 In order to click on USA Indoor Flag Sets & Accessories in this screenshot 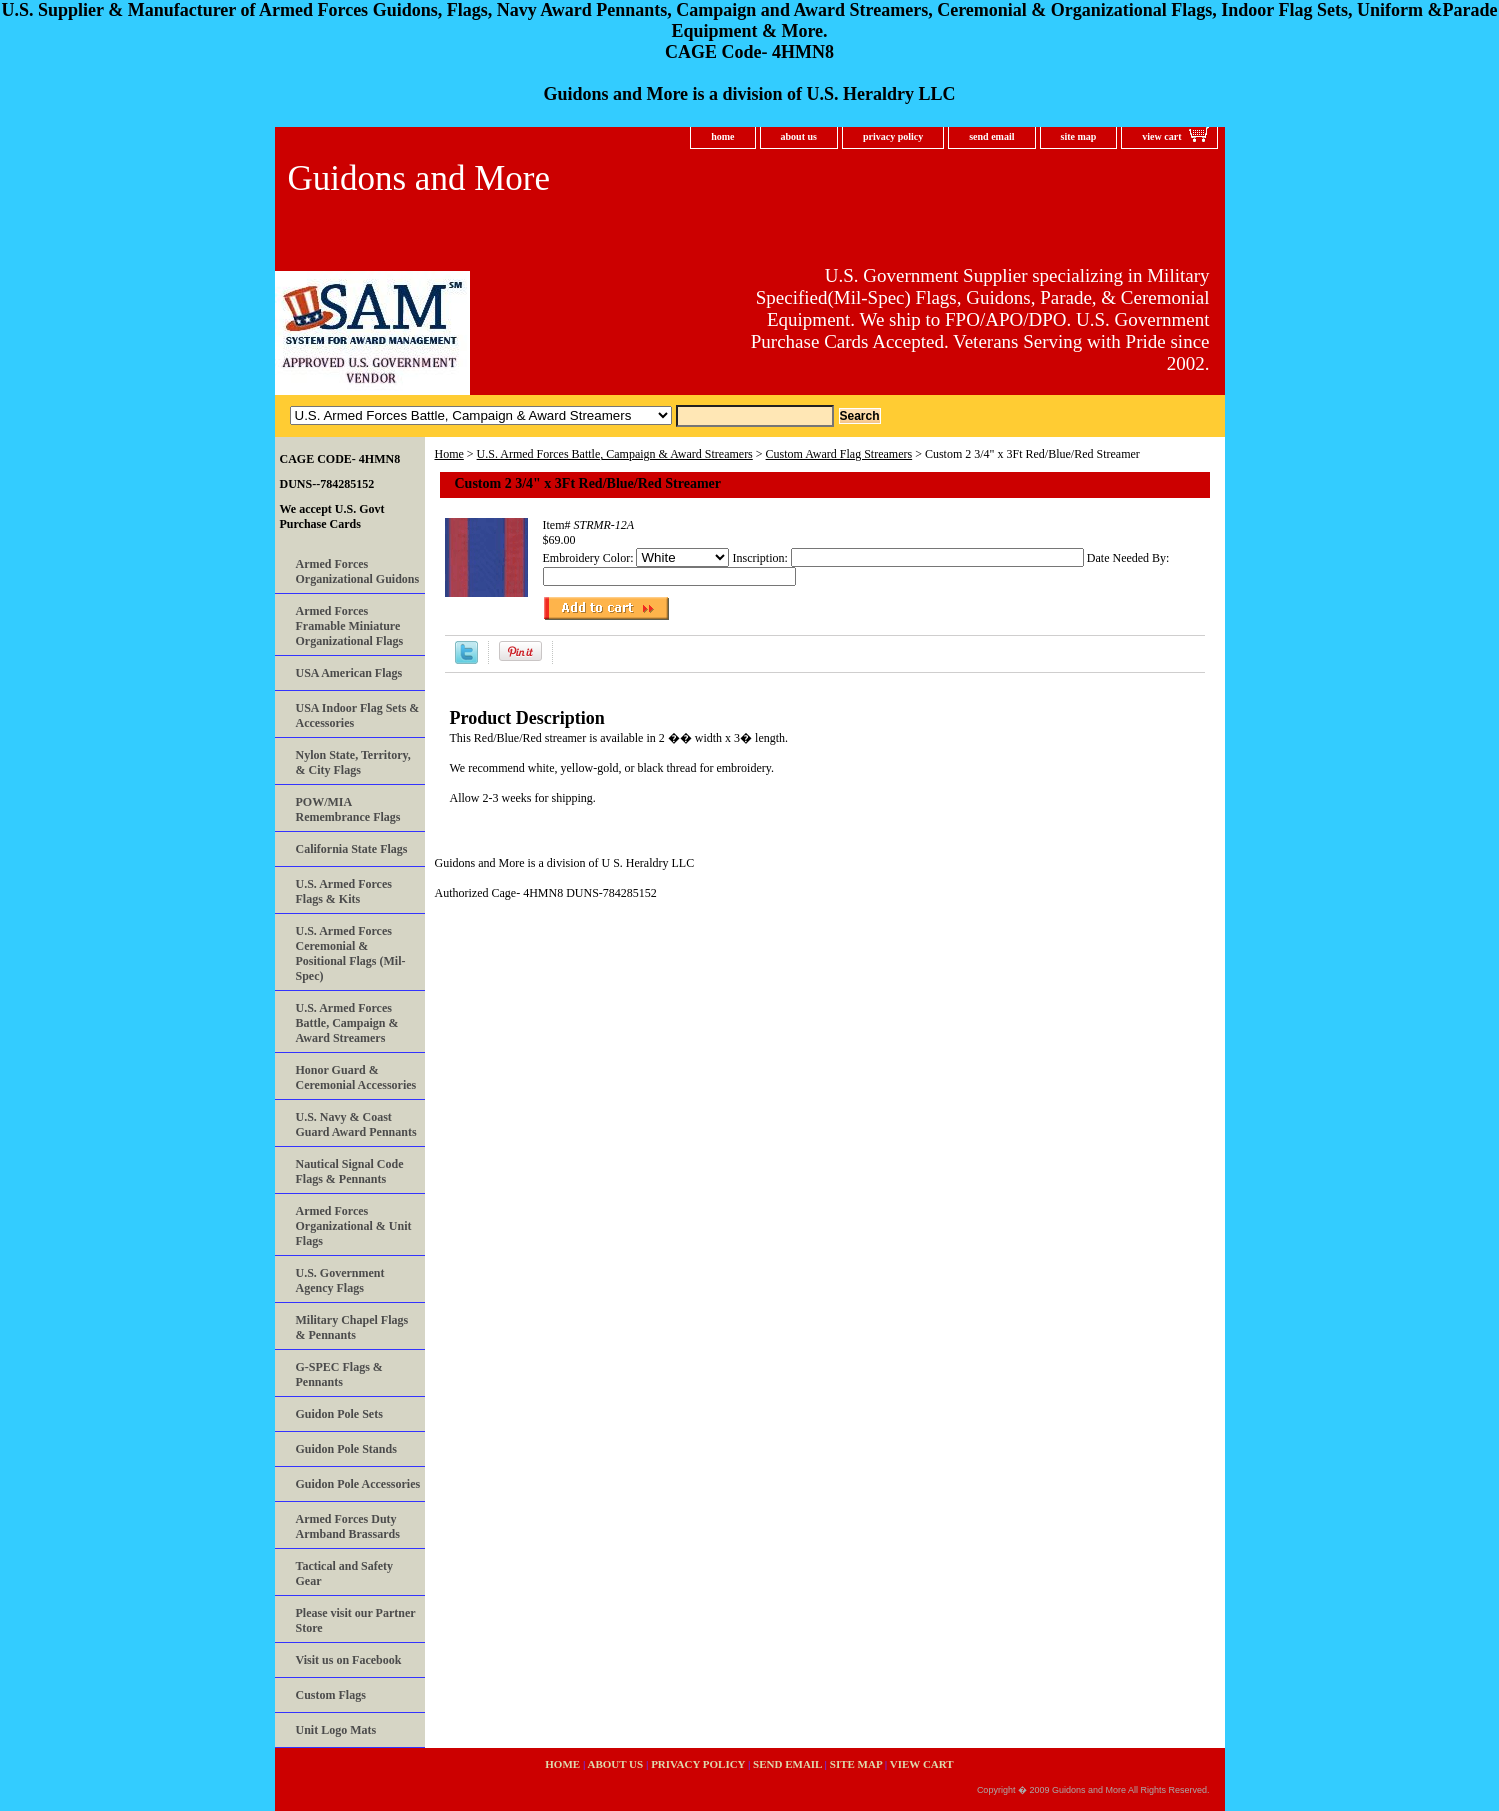, I will do `click(358, 715)`.